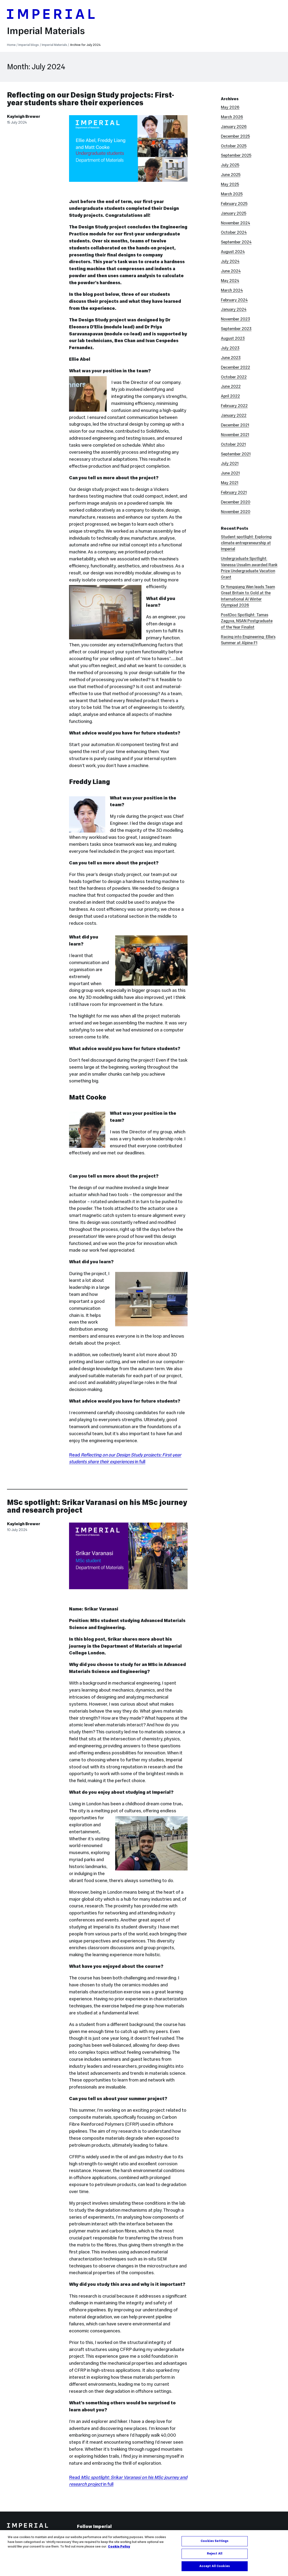 This screenshot has width=288, height=2576. Describe the element at coordinates (233, 251) in the screenshot. I see `August 2024` at that location.